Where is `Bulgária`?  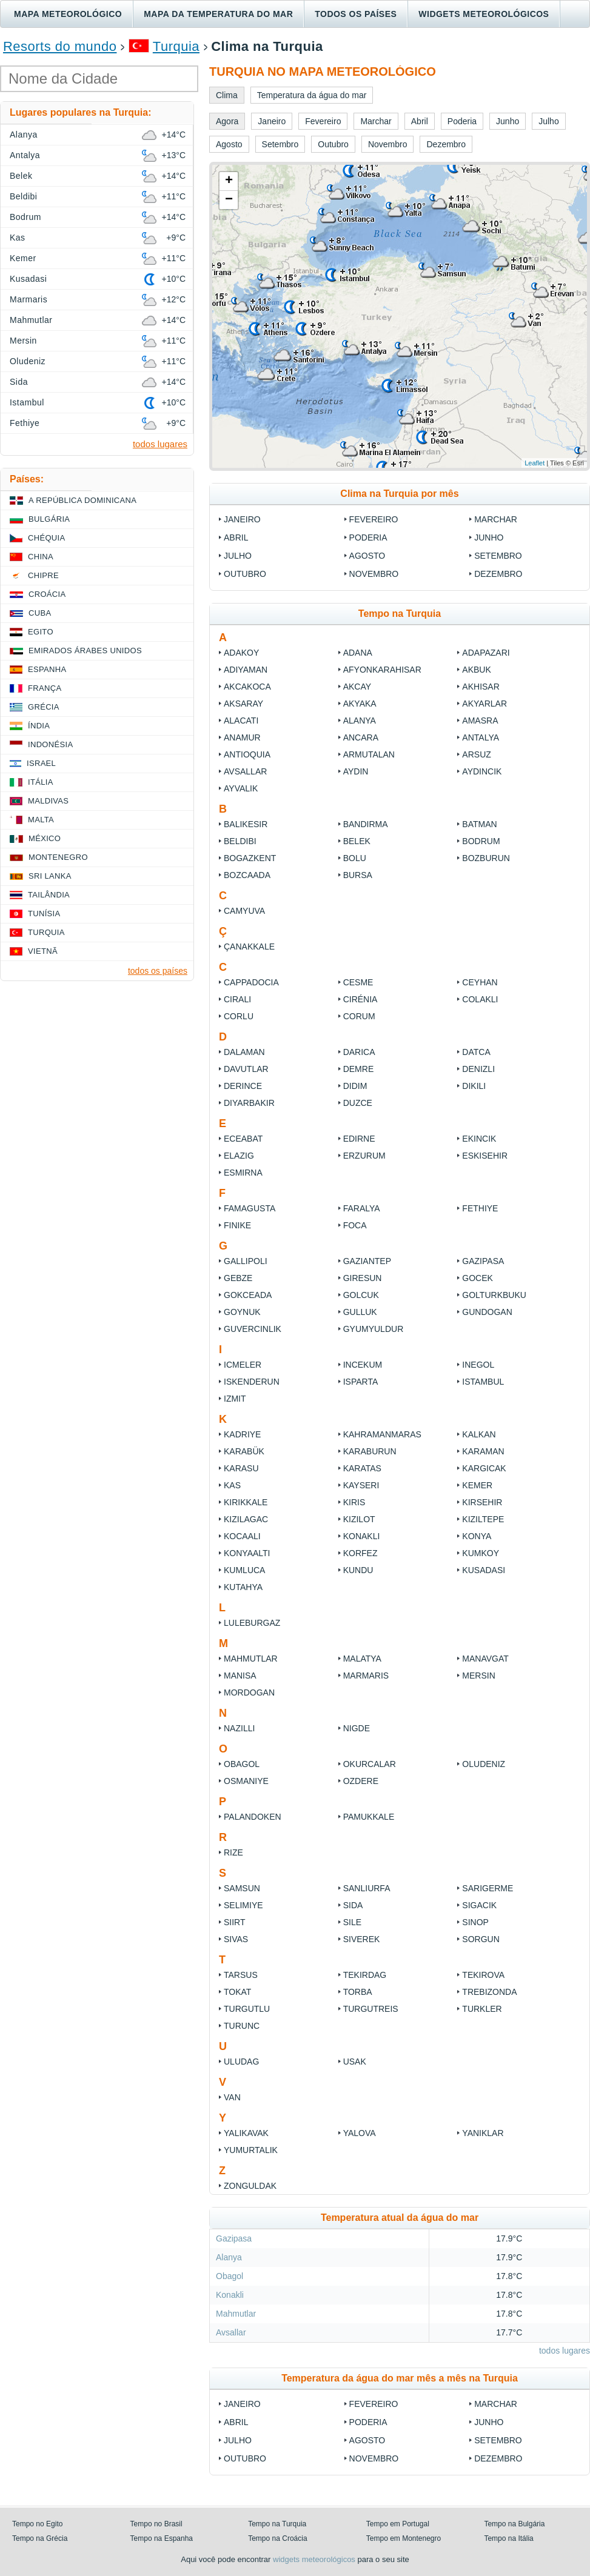 Bulgária is located at coordinates (49, 519).